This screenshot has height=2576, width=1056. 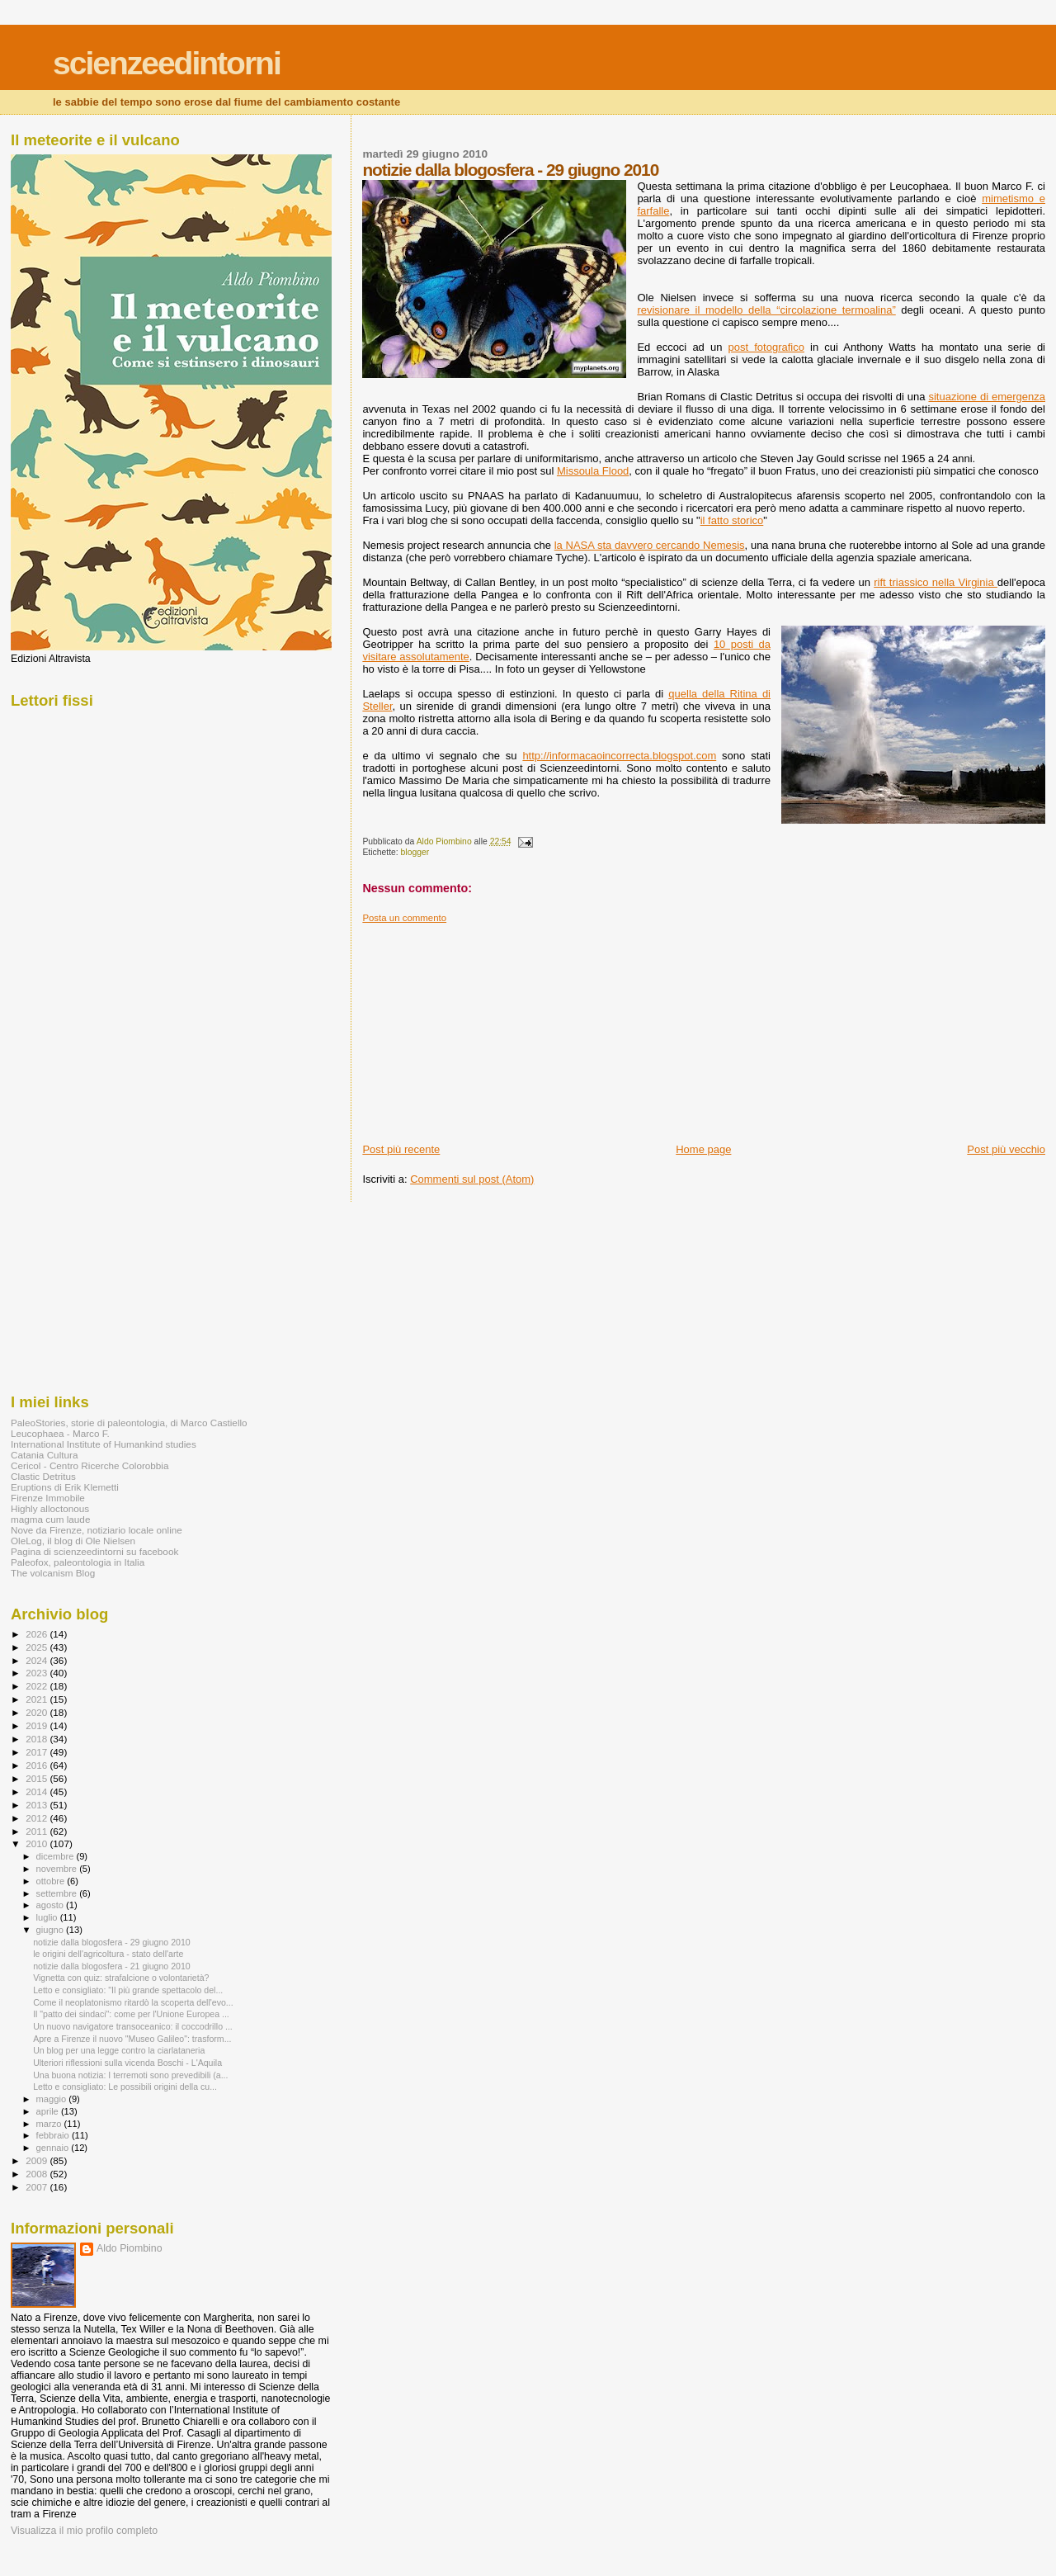 I want to click on le origini dell'agricoltura - stato dell'arte, so click(x=108, y=1954).